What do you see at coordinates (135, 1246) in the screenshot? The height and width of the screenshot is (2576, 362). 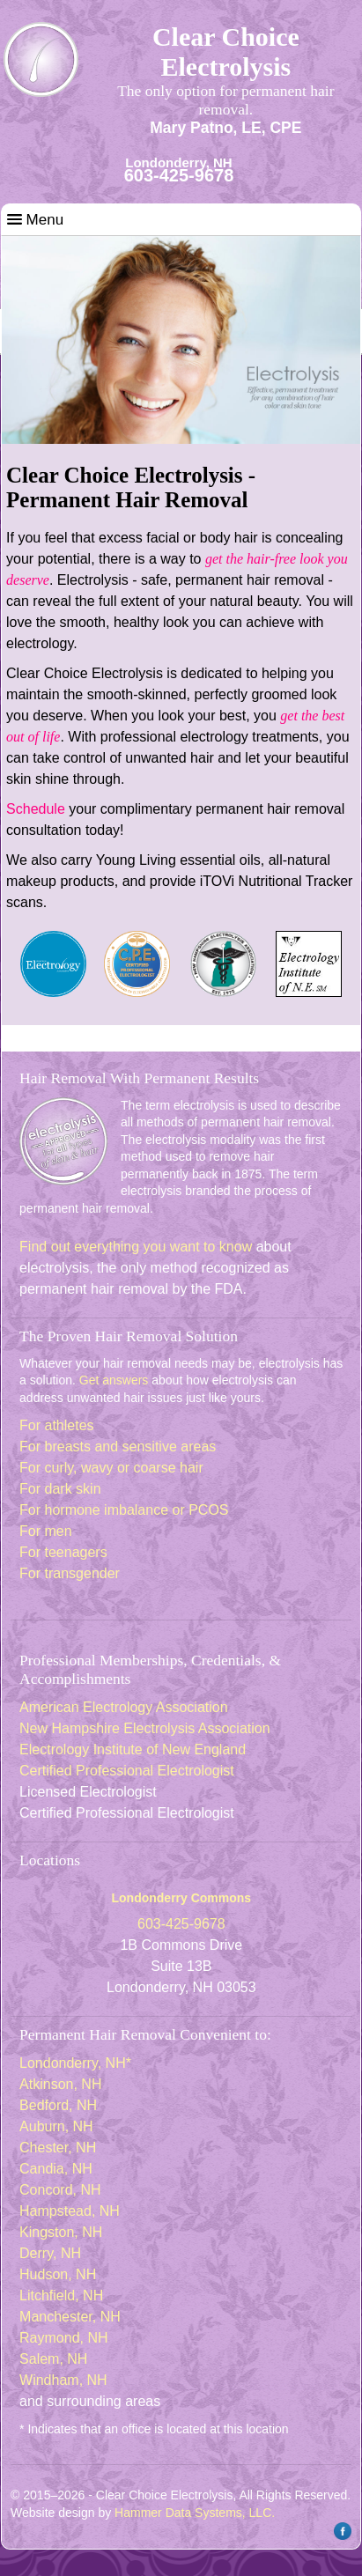 I see `Find out everything you want to know` at bounding box center [135, 1246].